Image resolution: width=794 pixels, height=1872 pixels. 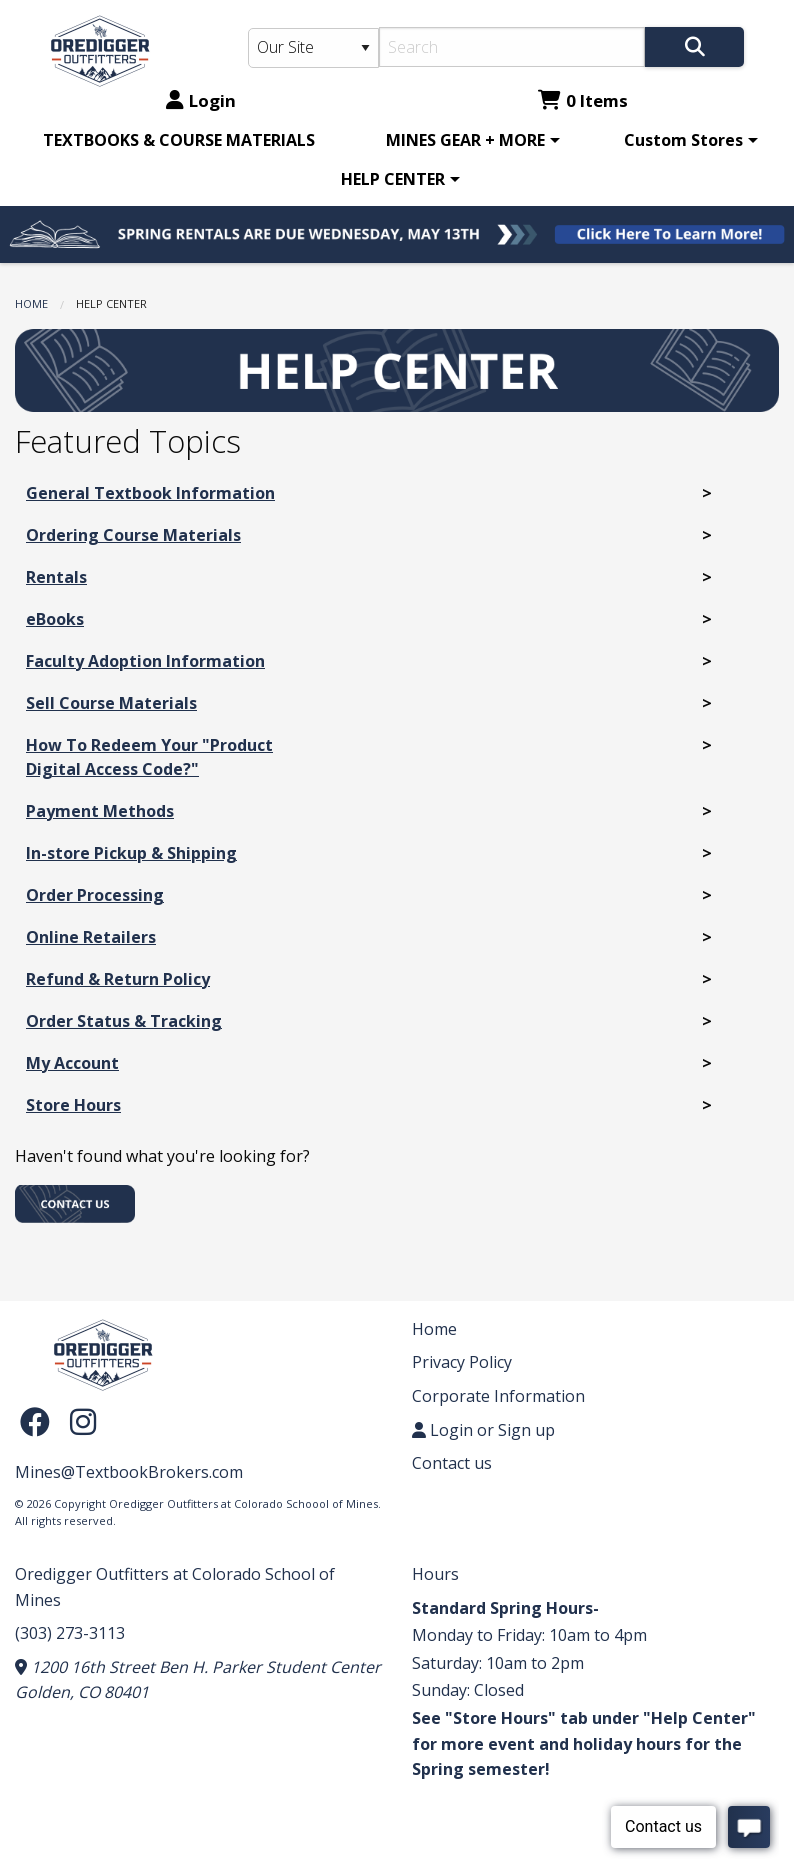 What do you see at coordinates (131, 853) in the screenshot?
I see `In-store Pickup & Shipping` at bounding box center [131, 853].